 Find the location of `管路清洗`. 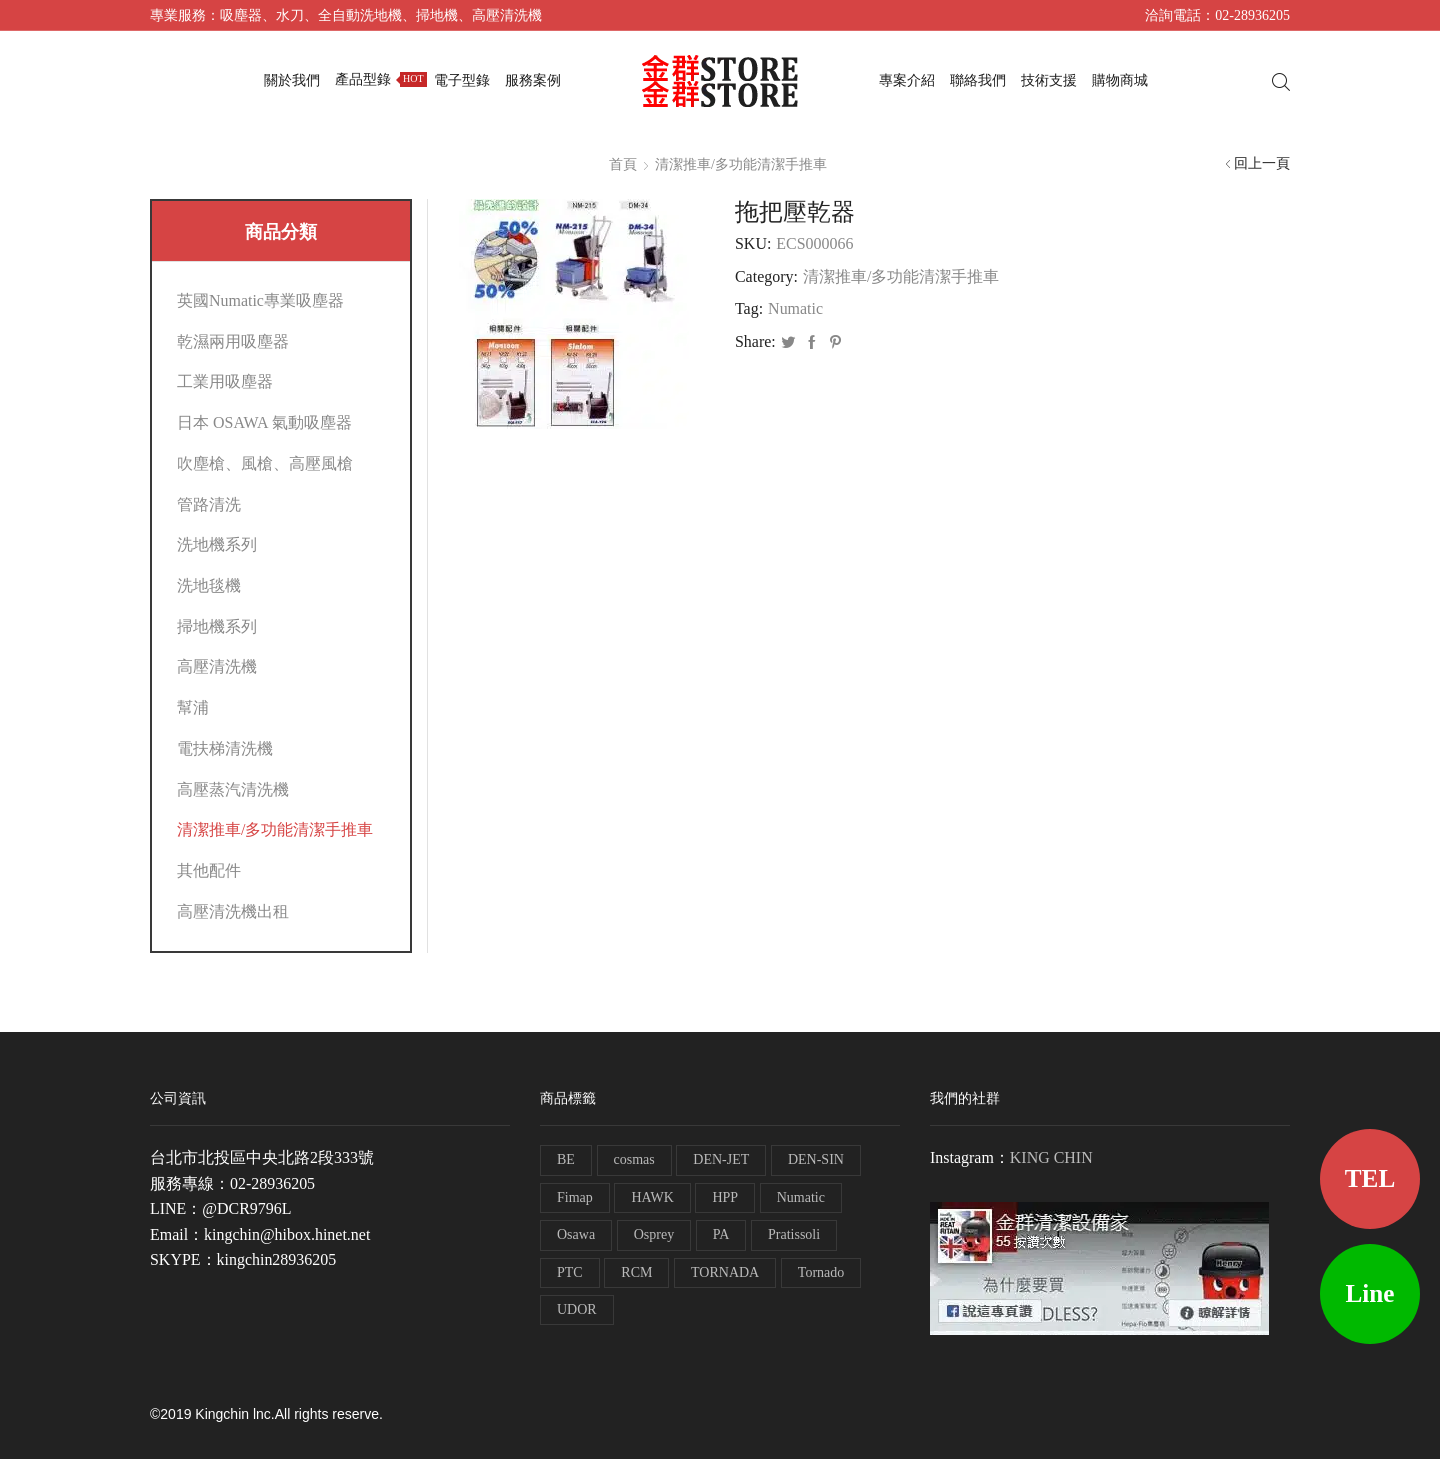

管路清洗 is located at coordinates (209, 504).